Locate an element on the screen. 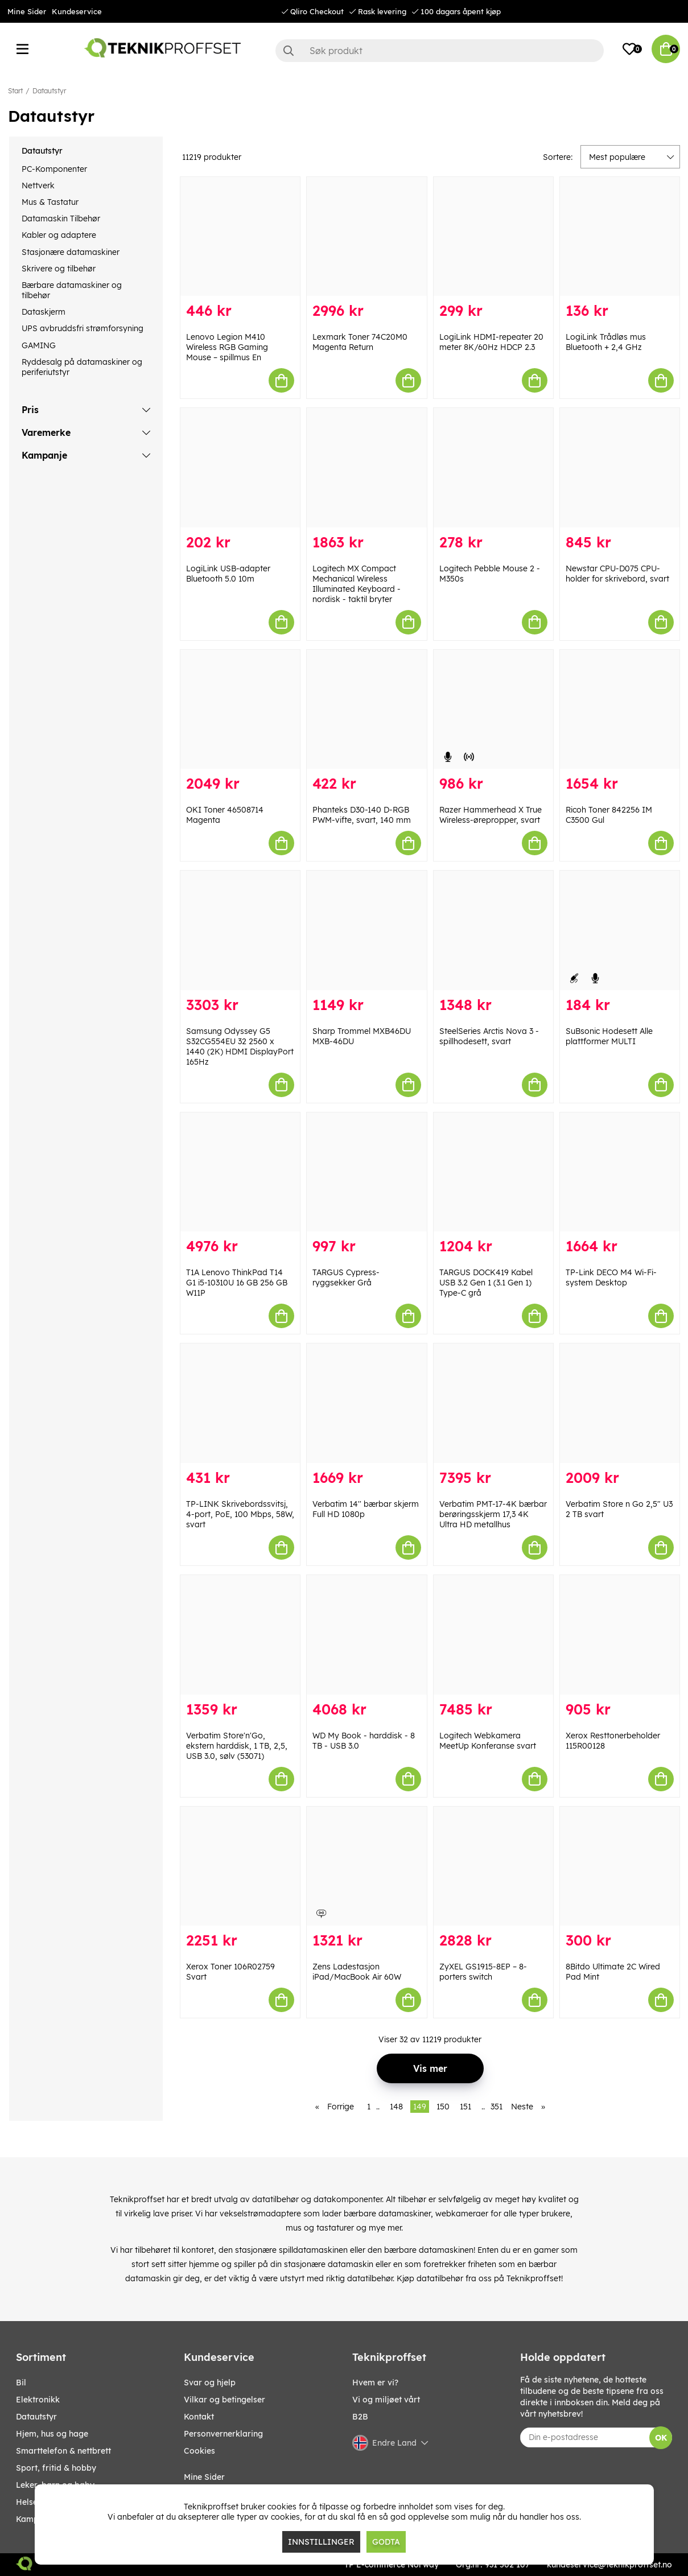 Image resolution: width=688 pixels, height=2576 pixels. Datamaskin Tilbehør is located at coordinates (61, 218).